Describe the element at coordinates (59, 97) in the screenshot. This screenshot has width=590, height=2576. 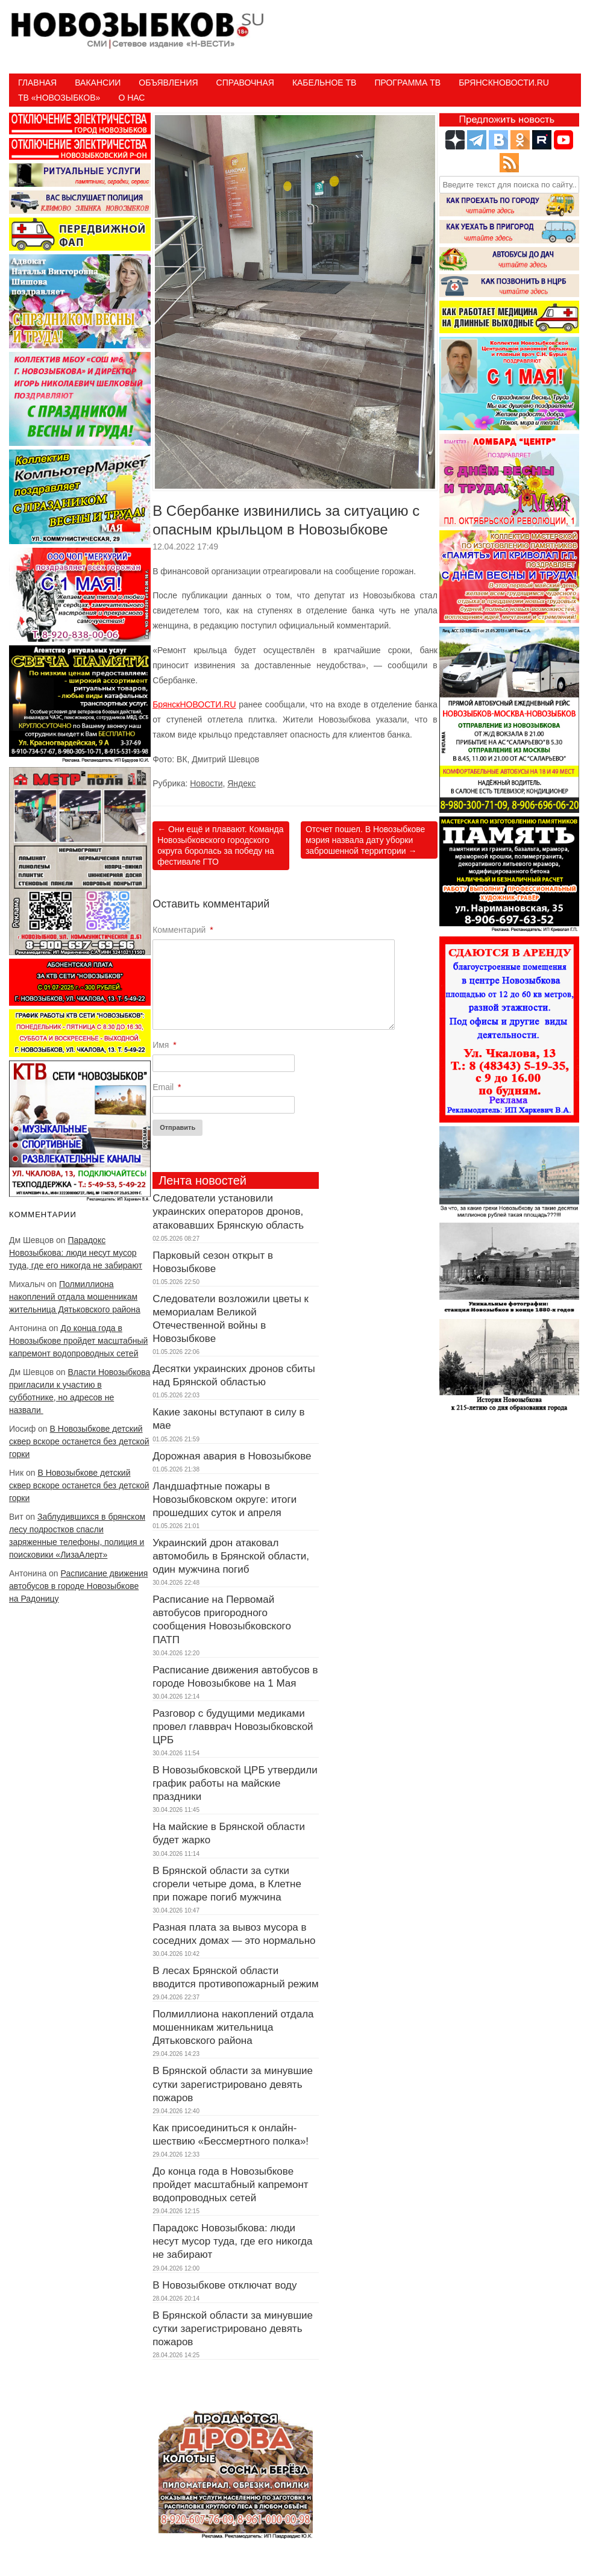
I see `ТВ «НОВОЗЫБКОВ»` at that location.